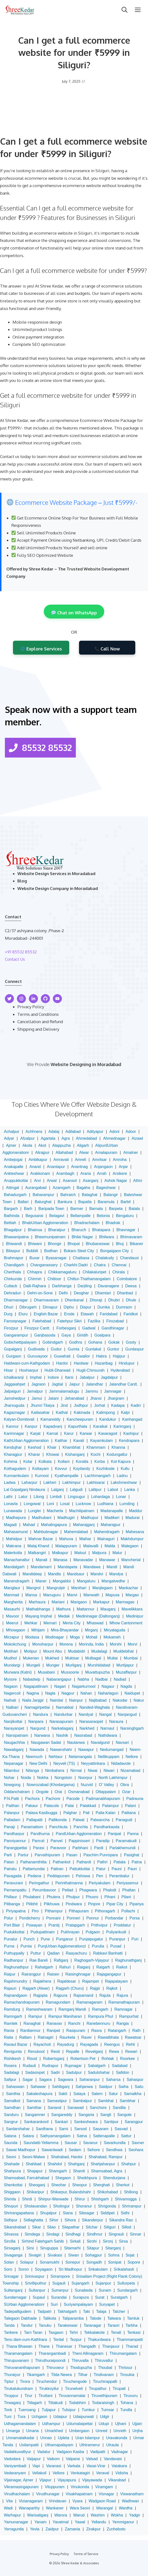 This screenshot has height=2576, width=148. What do you see at coordinates (31, 1426) in the screenshot?
I see `Kanpur` at bounding box center [31, 1426].